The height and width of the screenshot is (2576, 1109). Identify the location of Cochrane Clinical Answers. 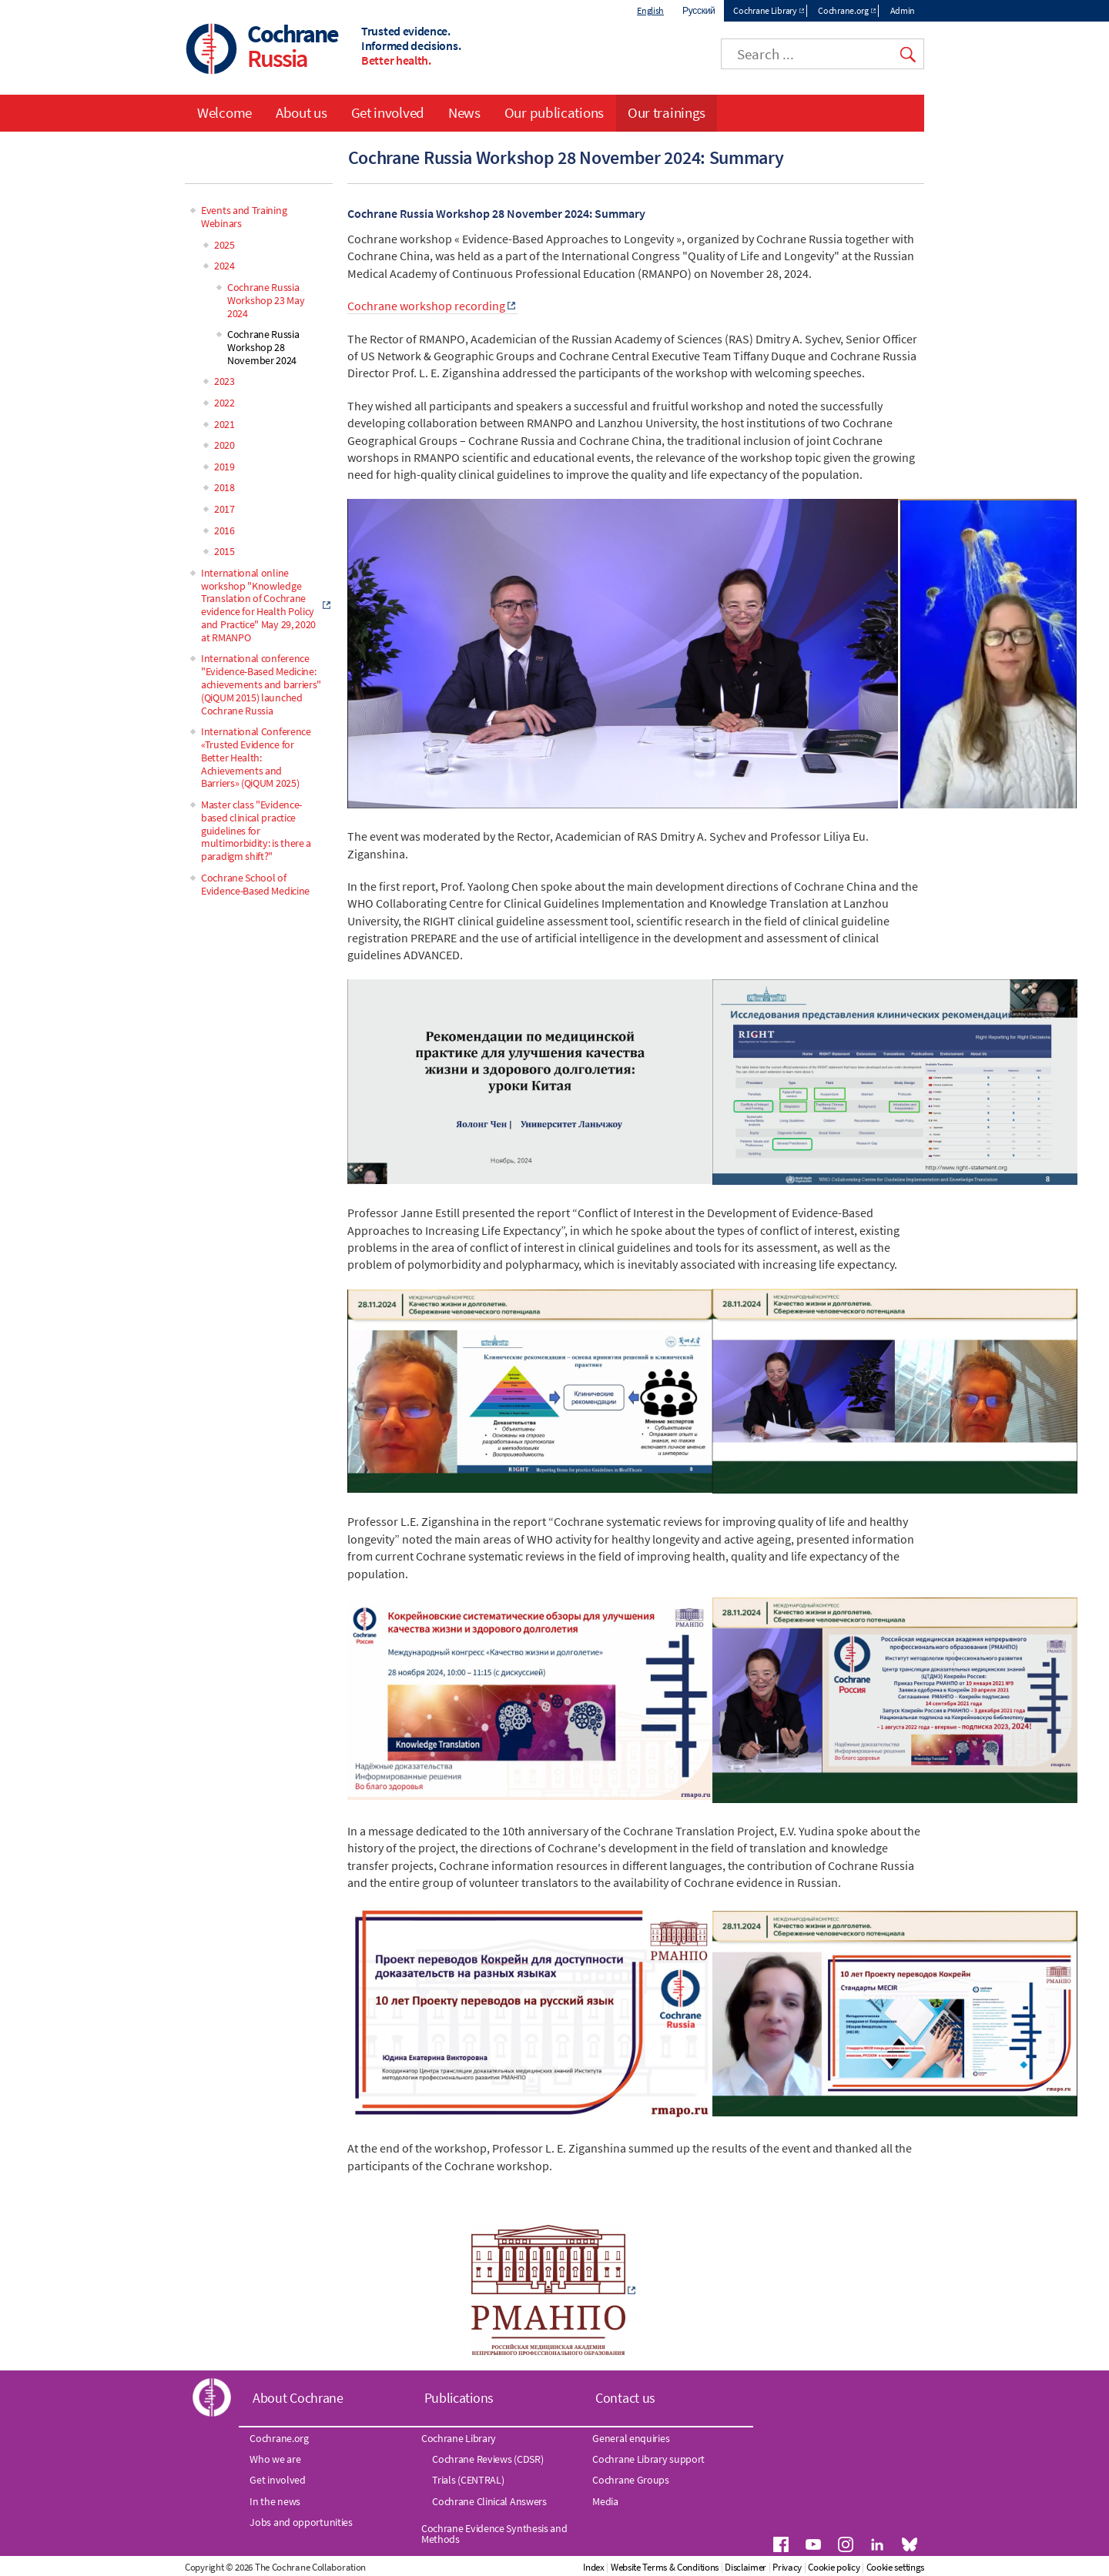
(489, 2501).